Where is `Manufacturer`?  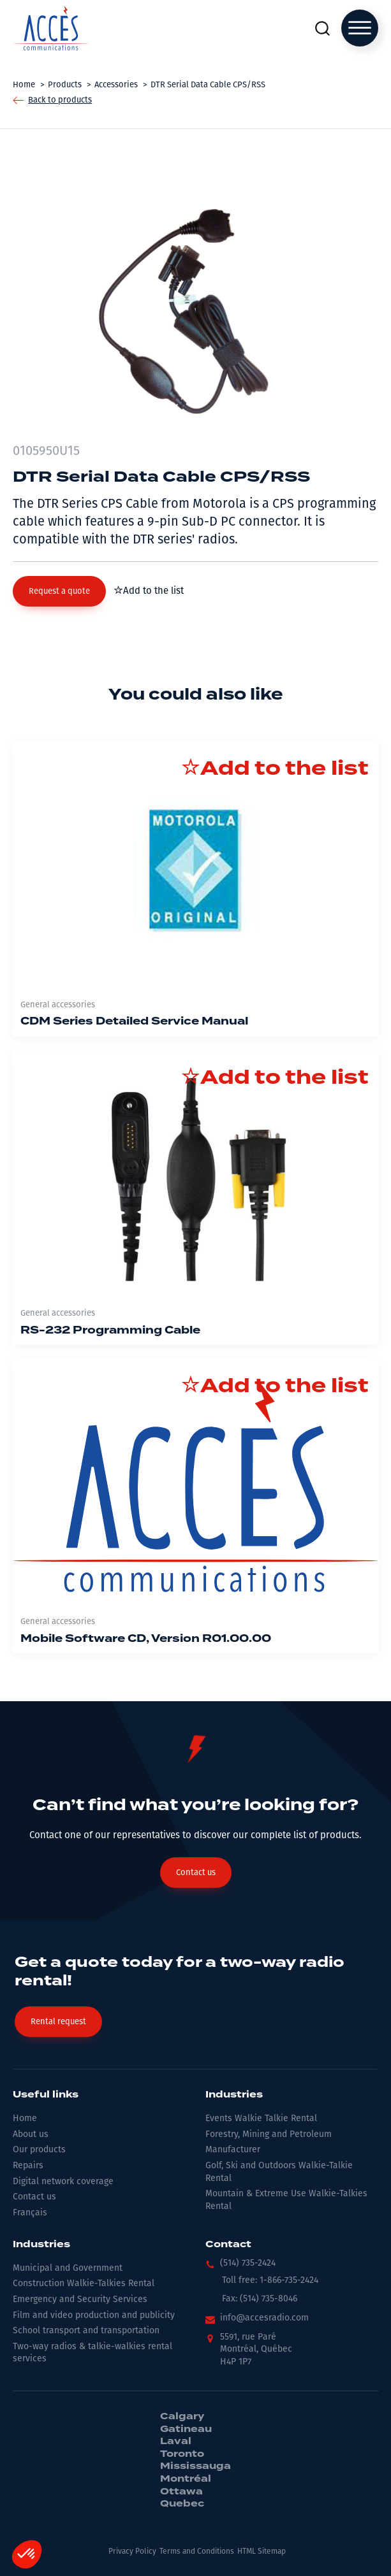
Manufacturer is located at coordinates (232, 2149).